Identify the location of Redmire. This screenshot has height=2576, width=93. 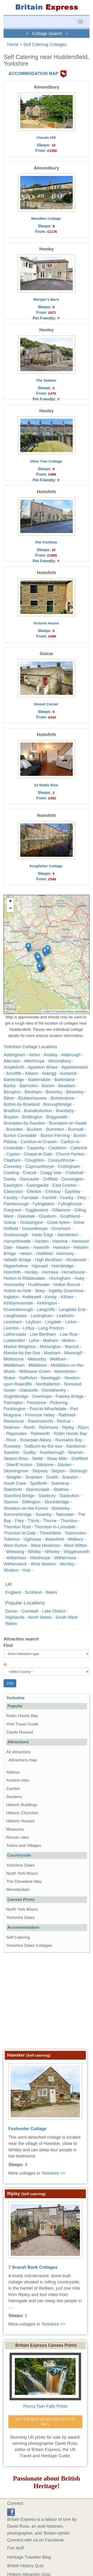
(12, 1427).